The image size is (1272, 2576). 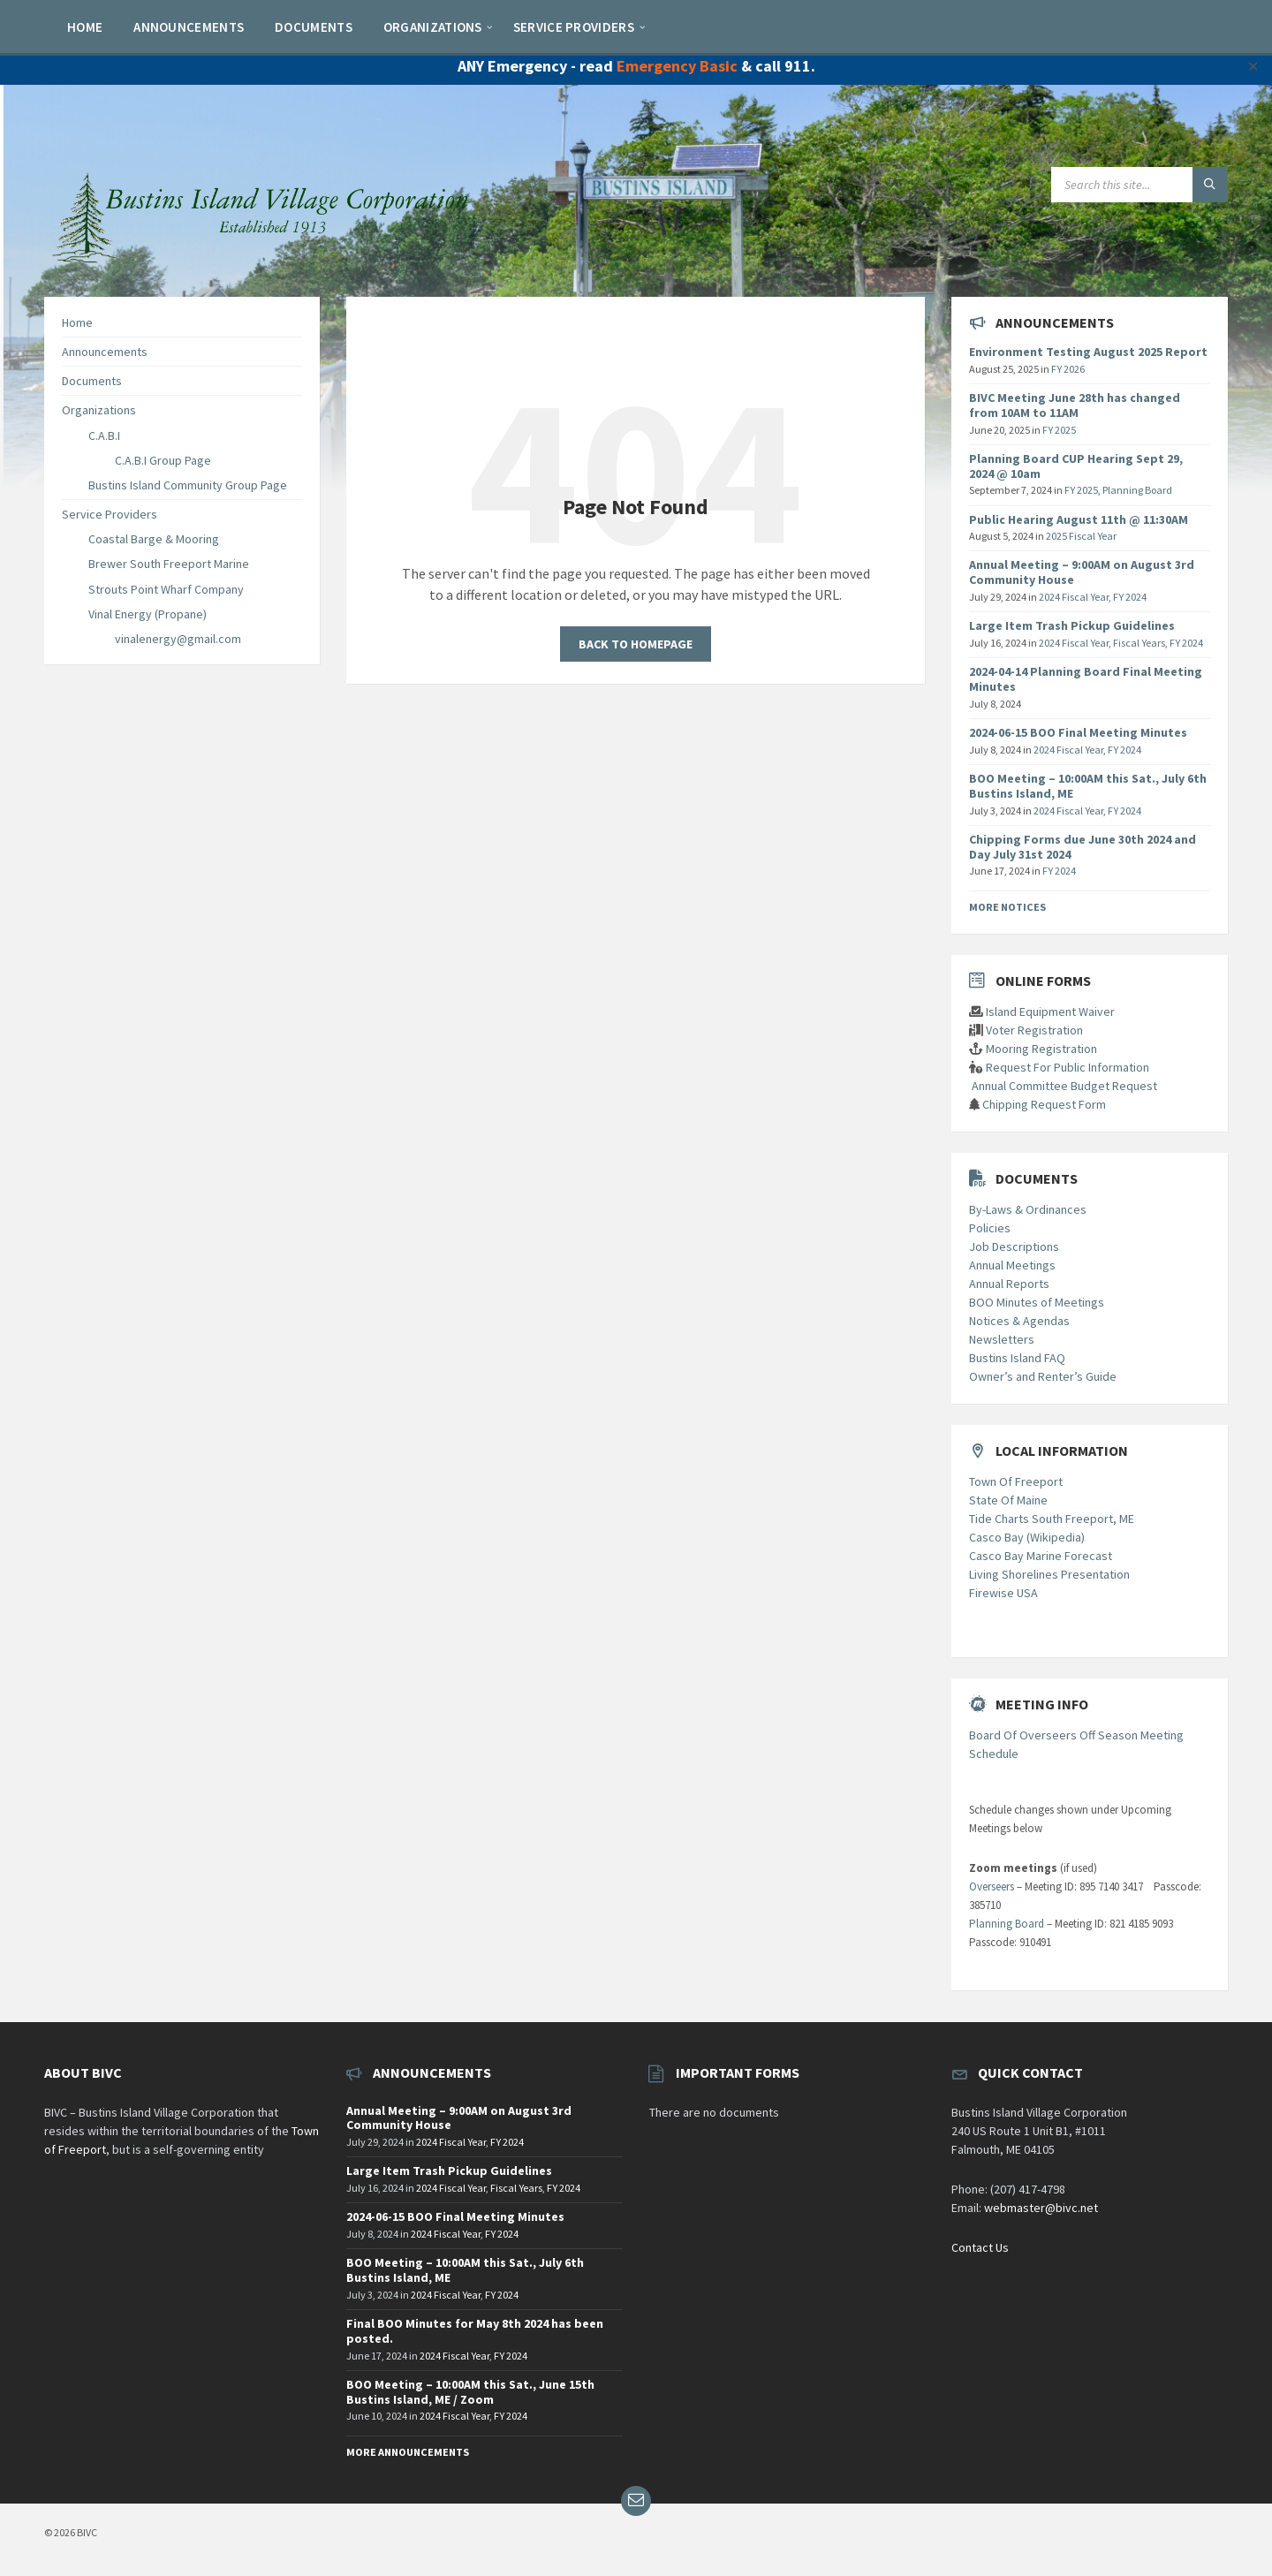 What do you see at coordinates (1034, 1030) in the screenshot?
I see `Voter Registration` at bounding box center [1034, 1030].